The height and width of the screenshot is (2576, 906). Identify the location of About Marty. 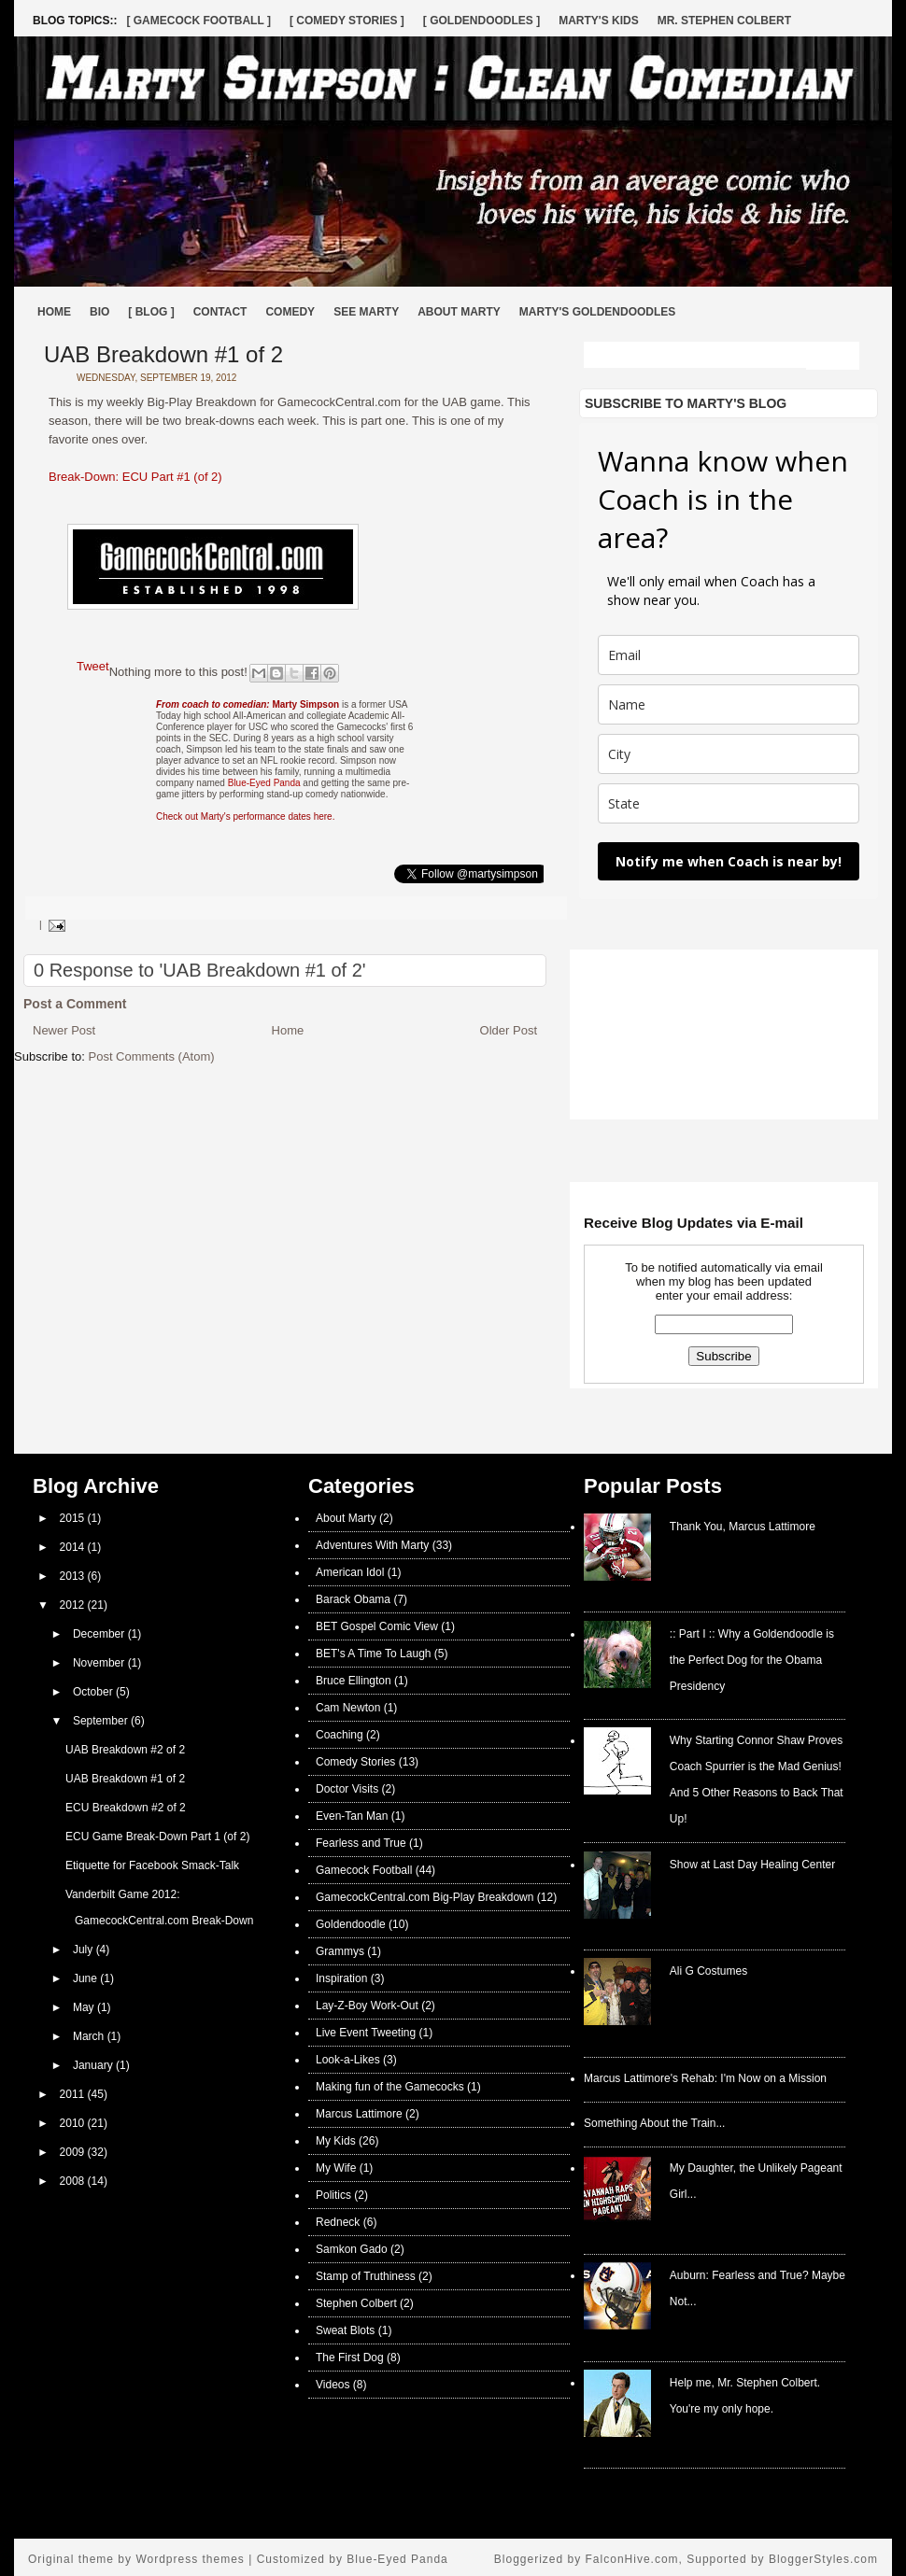
(459, 311).